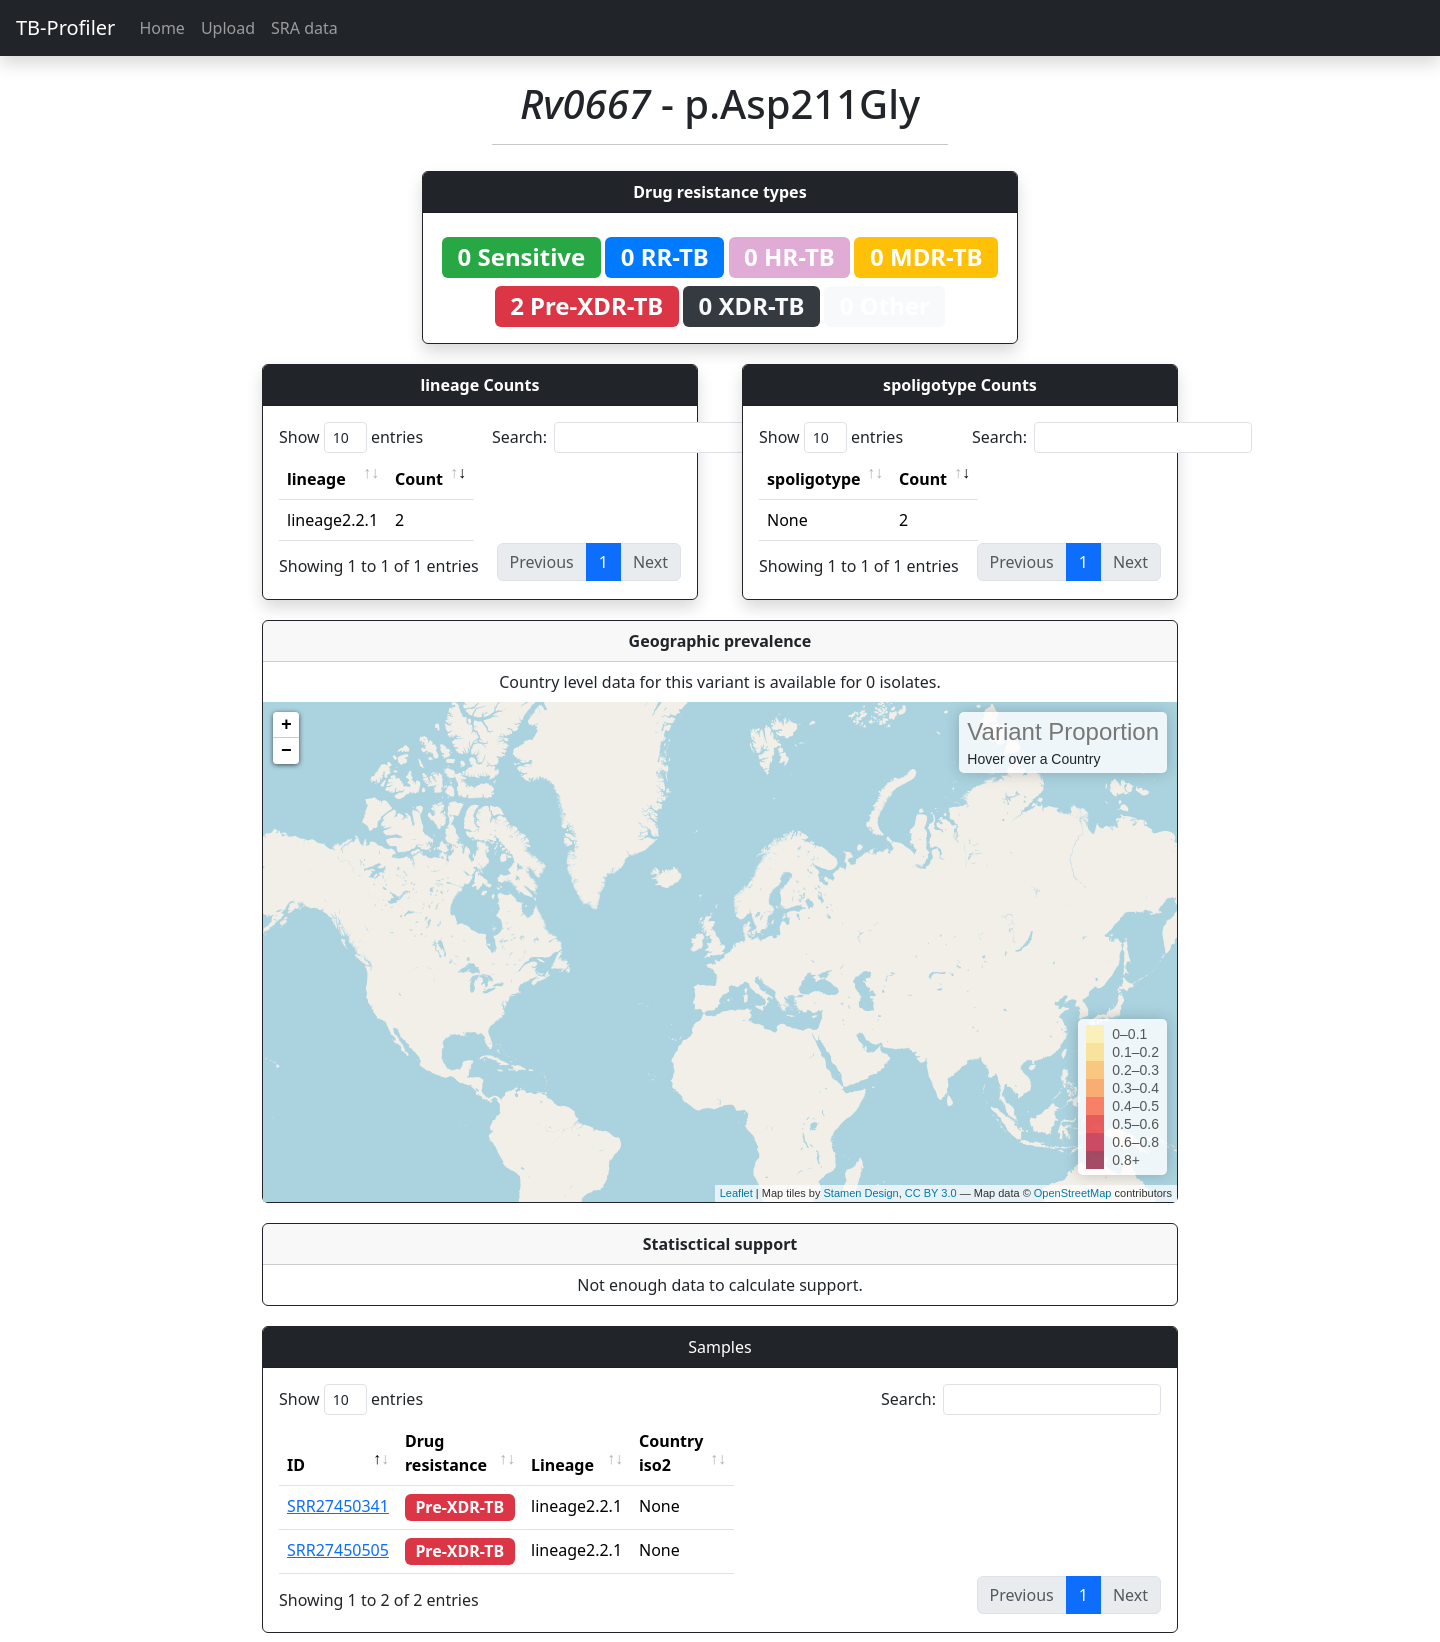  Describe the element at coordinates (632, 437) in the screenshot. I see `Search:` at that location.